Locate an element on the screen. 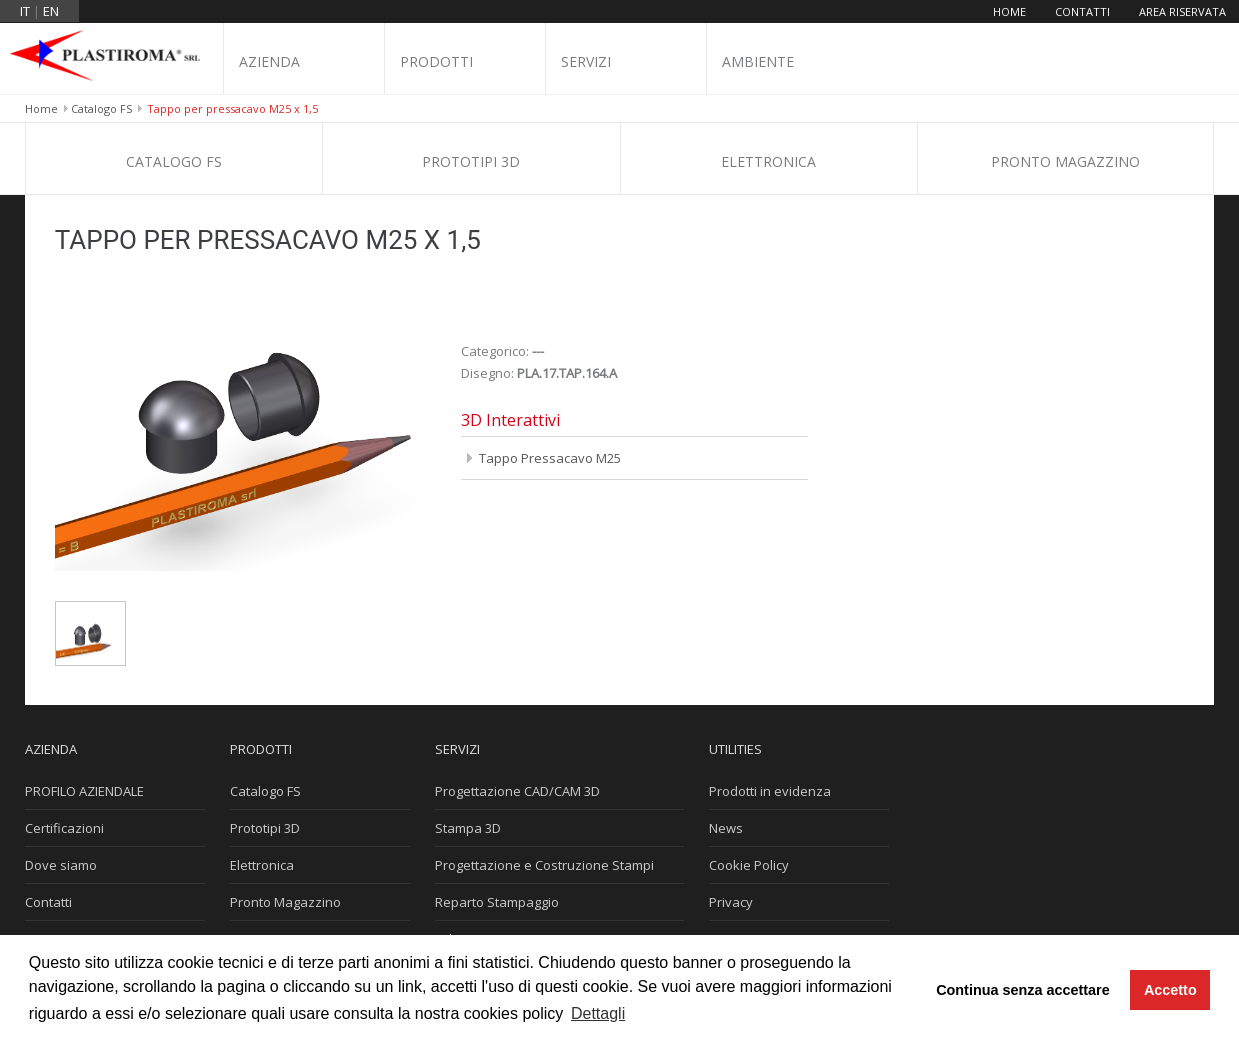 The image size is (1239, 1045). Elettronica is located at coordinates (768, 161).